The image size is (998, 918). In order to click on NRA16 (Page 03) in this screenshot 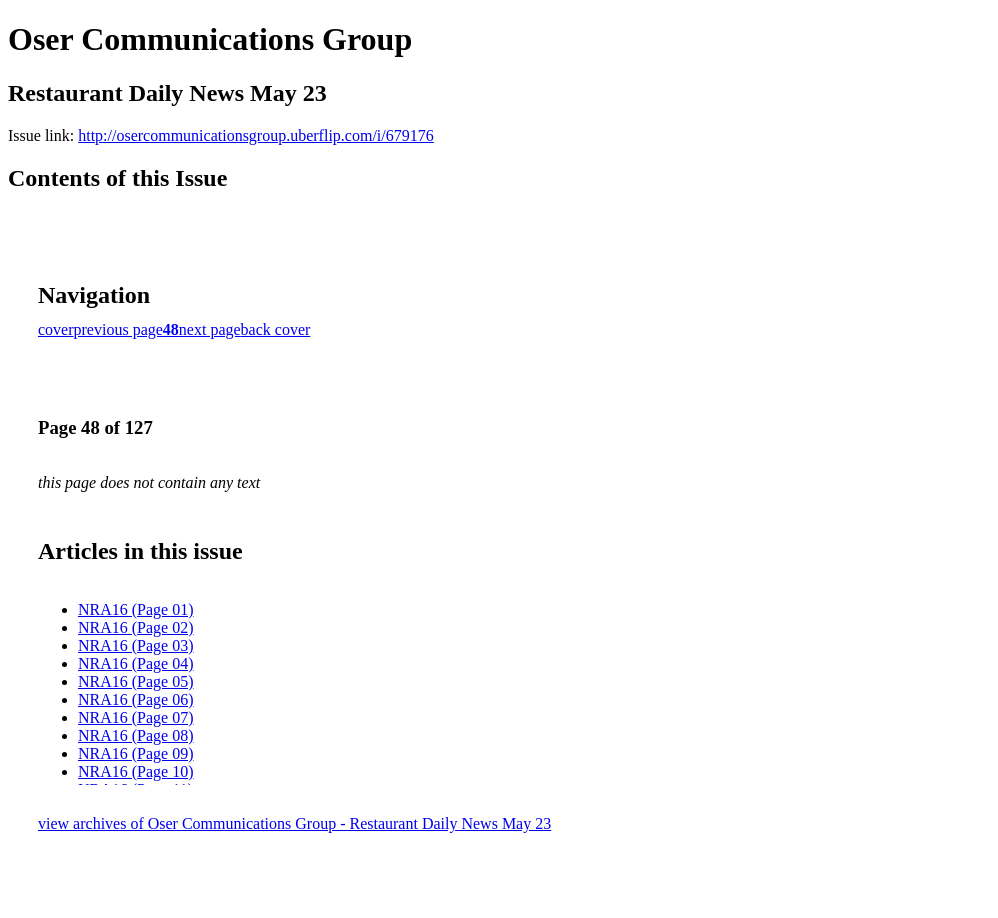, I will do `click(136, 645)`.